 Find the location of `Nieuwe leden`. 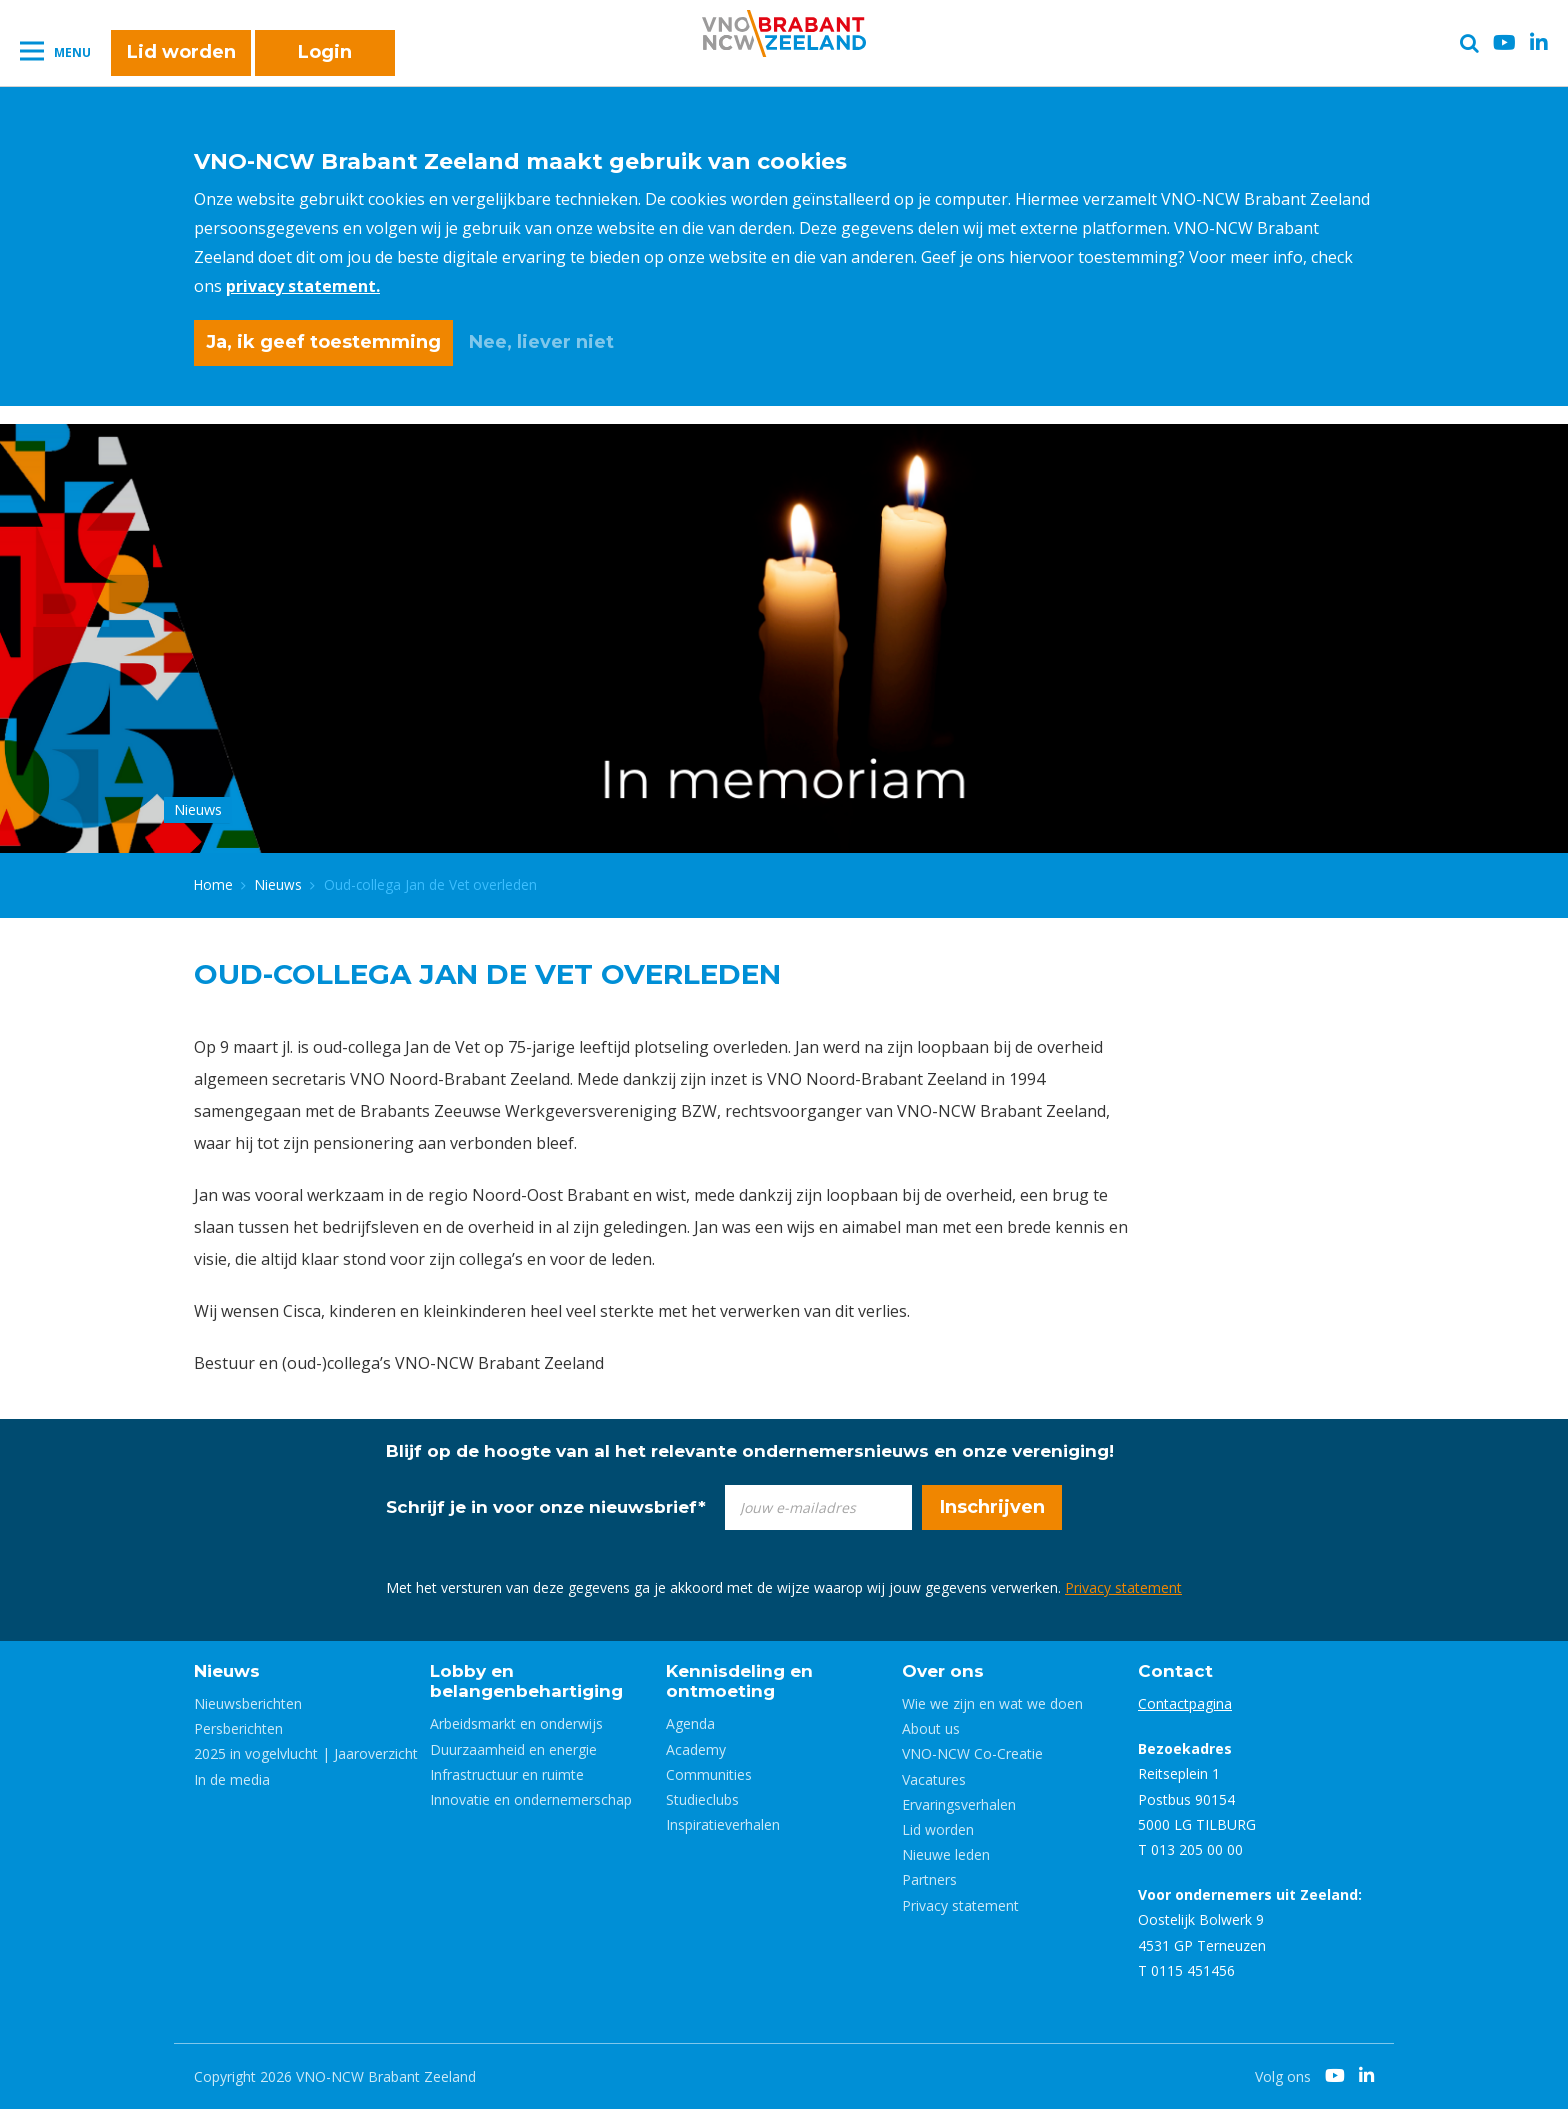

Nieuwe leden is located at coordinates (946, 1854).